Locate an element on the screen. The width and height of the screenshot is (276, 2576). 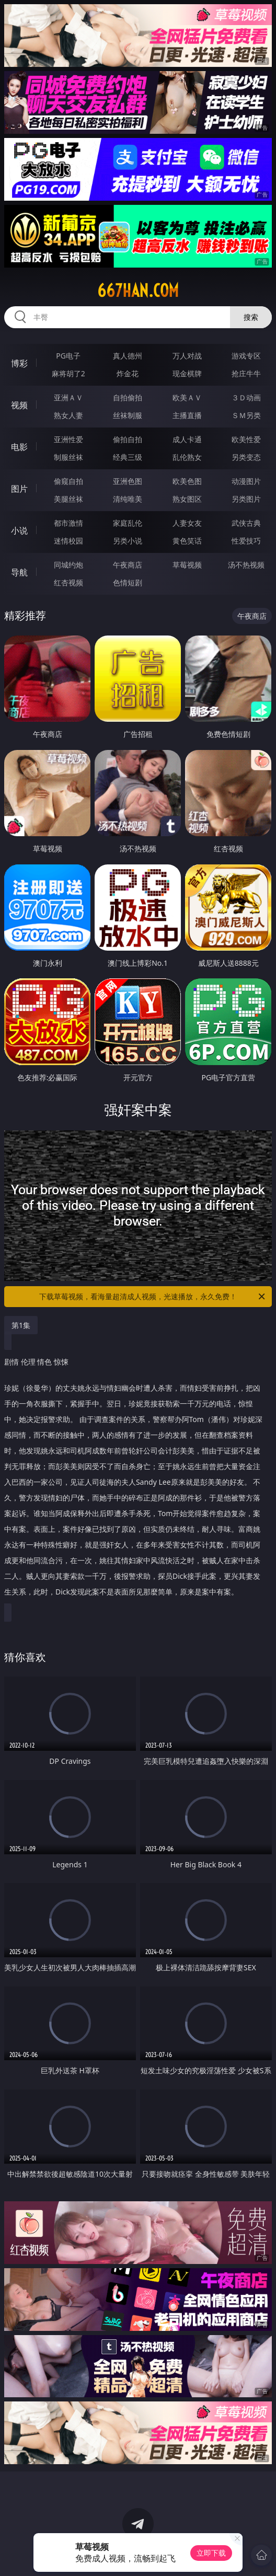
真人德州 is located at coordinates (127, 356).